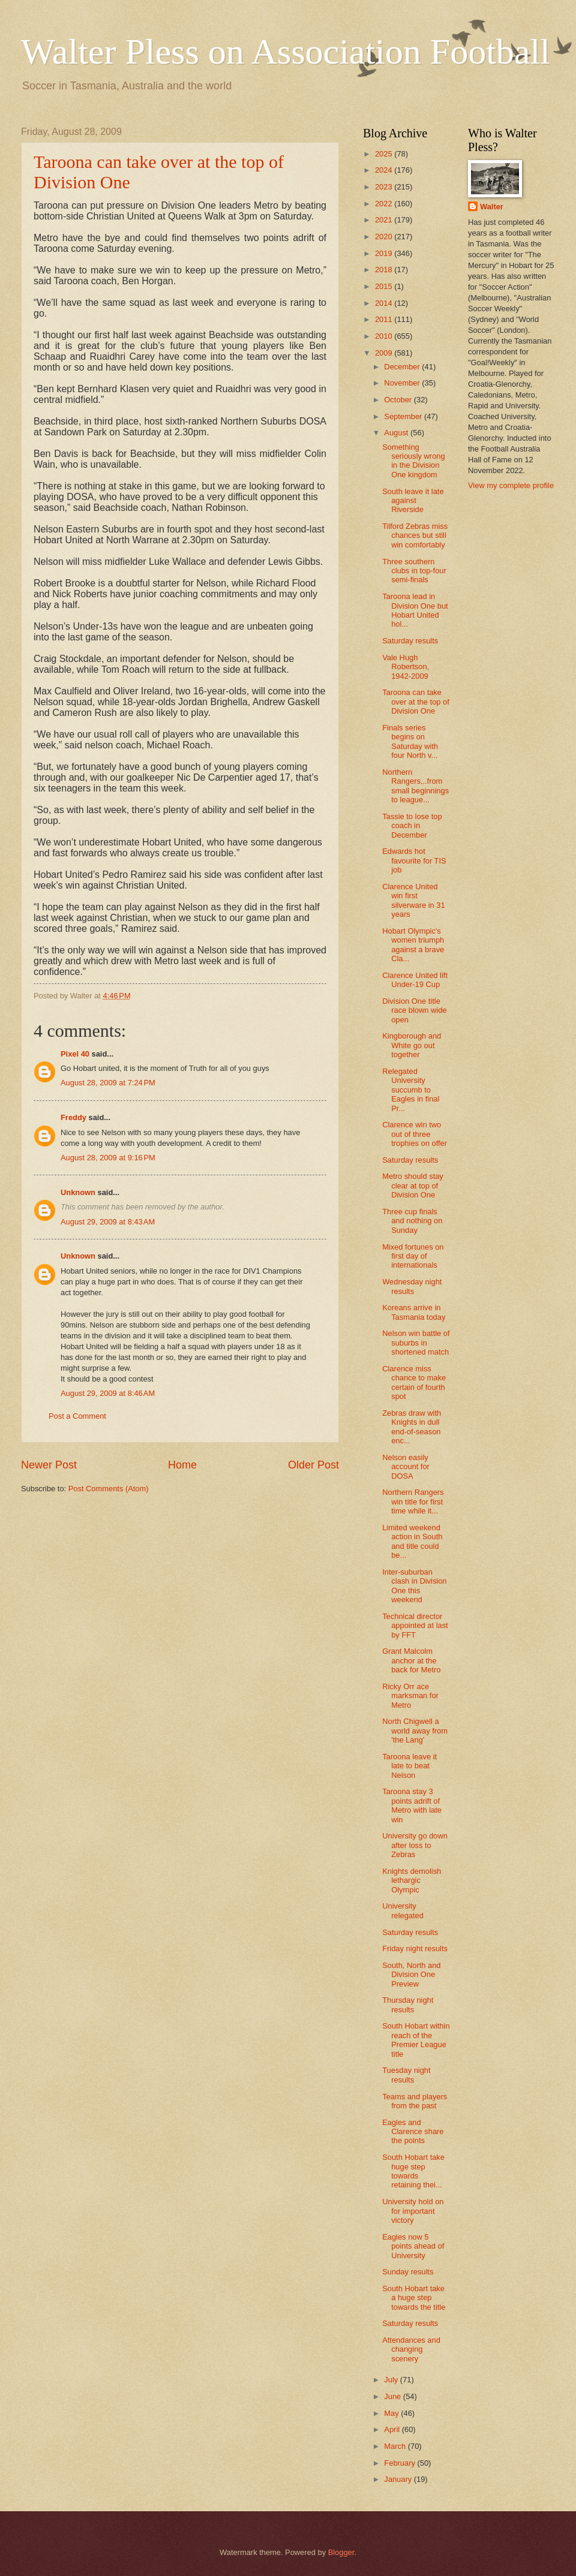 This screenshot has width=576, height=2576. I want to click on Pixel 40, so click(75, 1053).